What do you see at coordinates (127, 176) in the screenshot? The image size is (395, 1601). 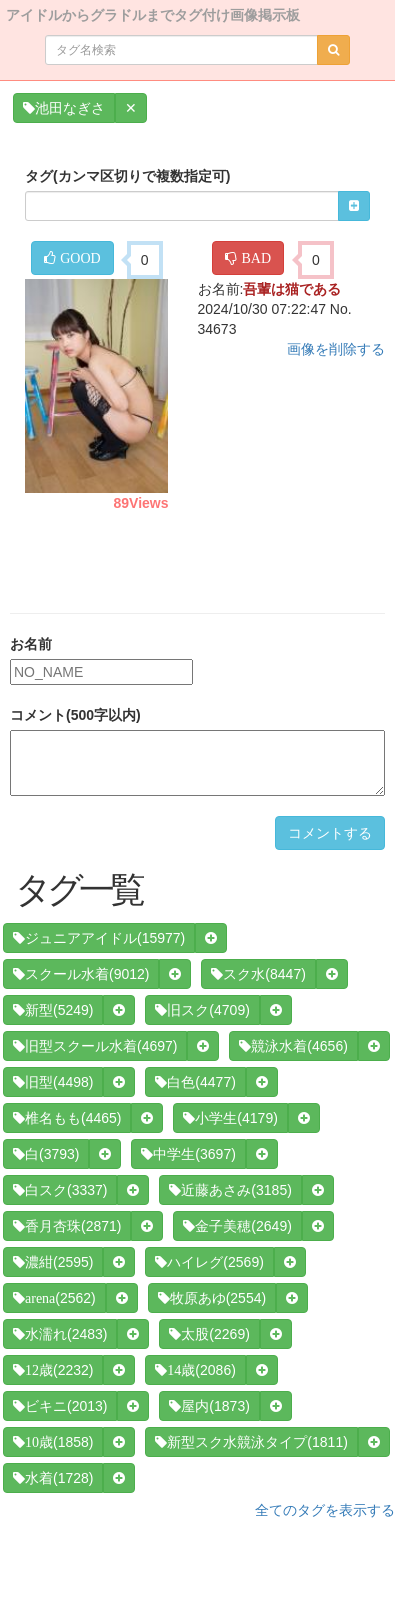 I see `タグ(カンマ区切りで複数指定可)` at bounding box center [127, 176].